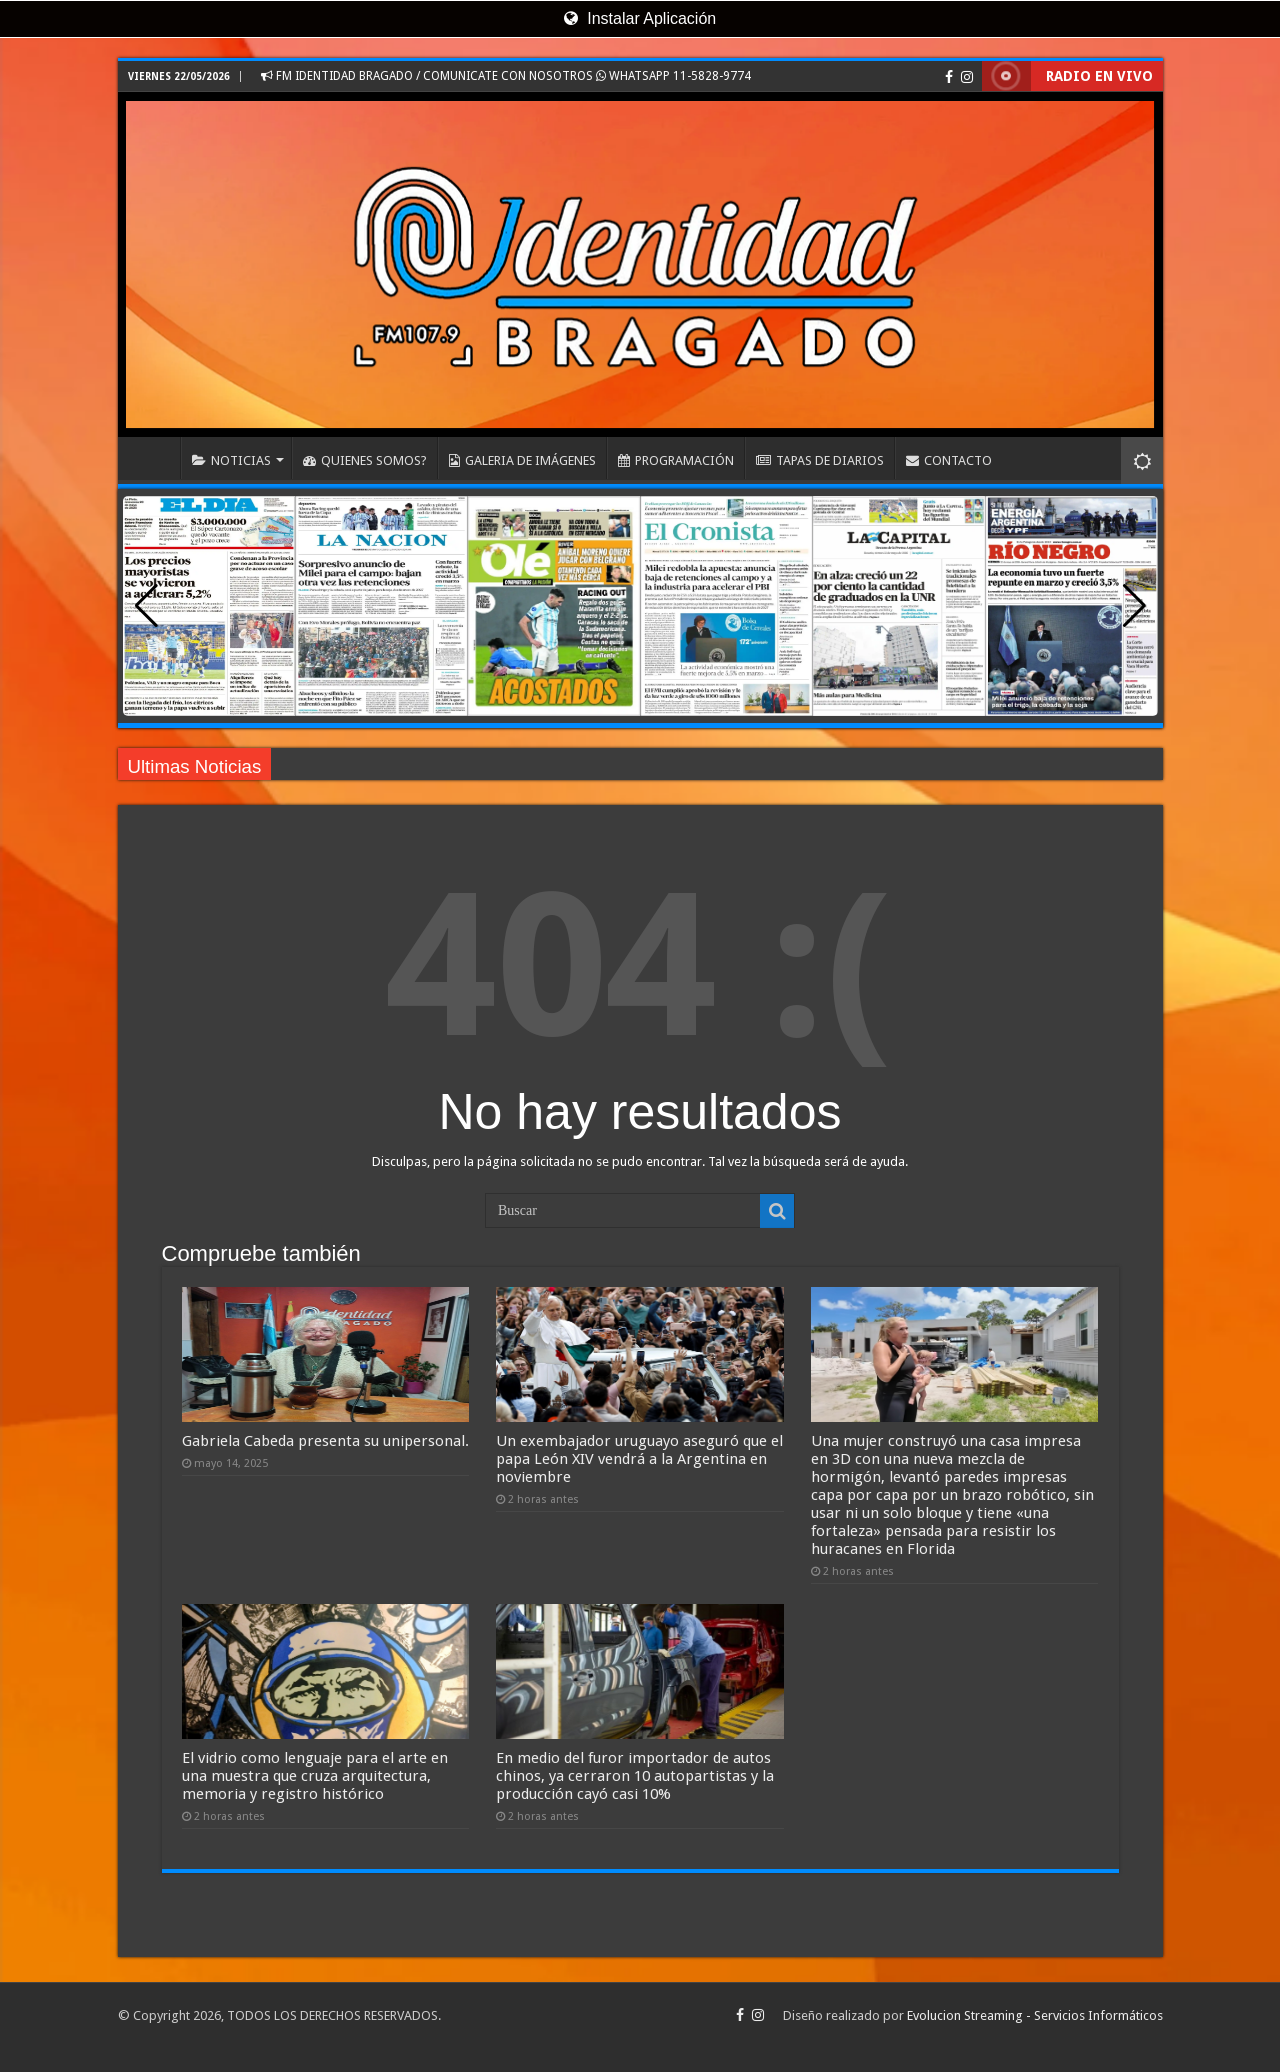 The height and width of the screenshot is (2072, 1280). I want to click on Un exembajador uruguayo aseguró que el papa León XIV vendrá a la Argentina en noviembre, so click(639, 1459).